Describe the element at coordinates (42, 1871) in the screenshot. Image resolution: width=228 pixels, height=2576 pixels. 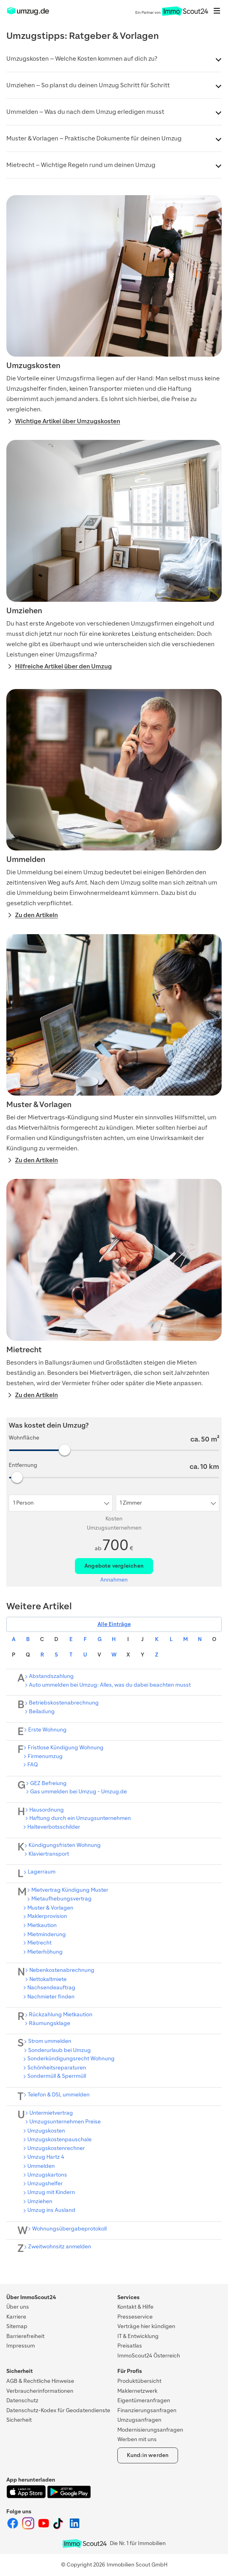
I see `Lagerraum` at that location.